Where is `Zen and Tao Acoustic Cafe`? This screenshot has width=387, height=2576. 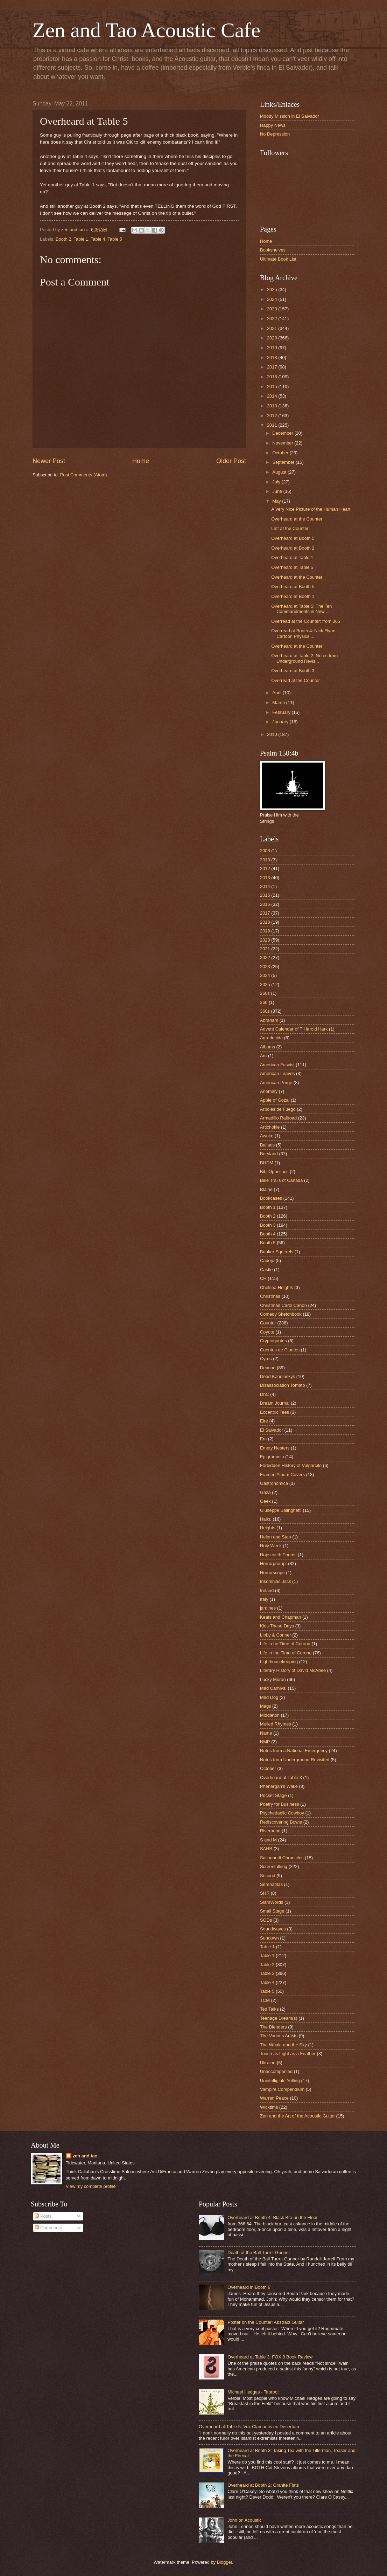
Zen and Tao Acoustic Cafe is located at coordinates (146, 30).